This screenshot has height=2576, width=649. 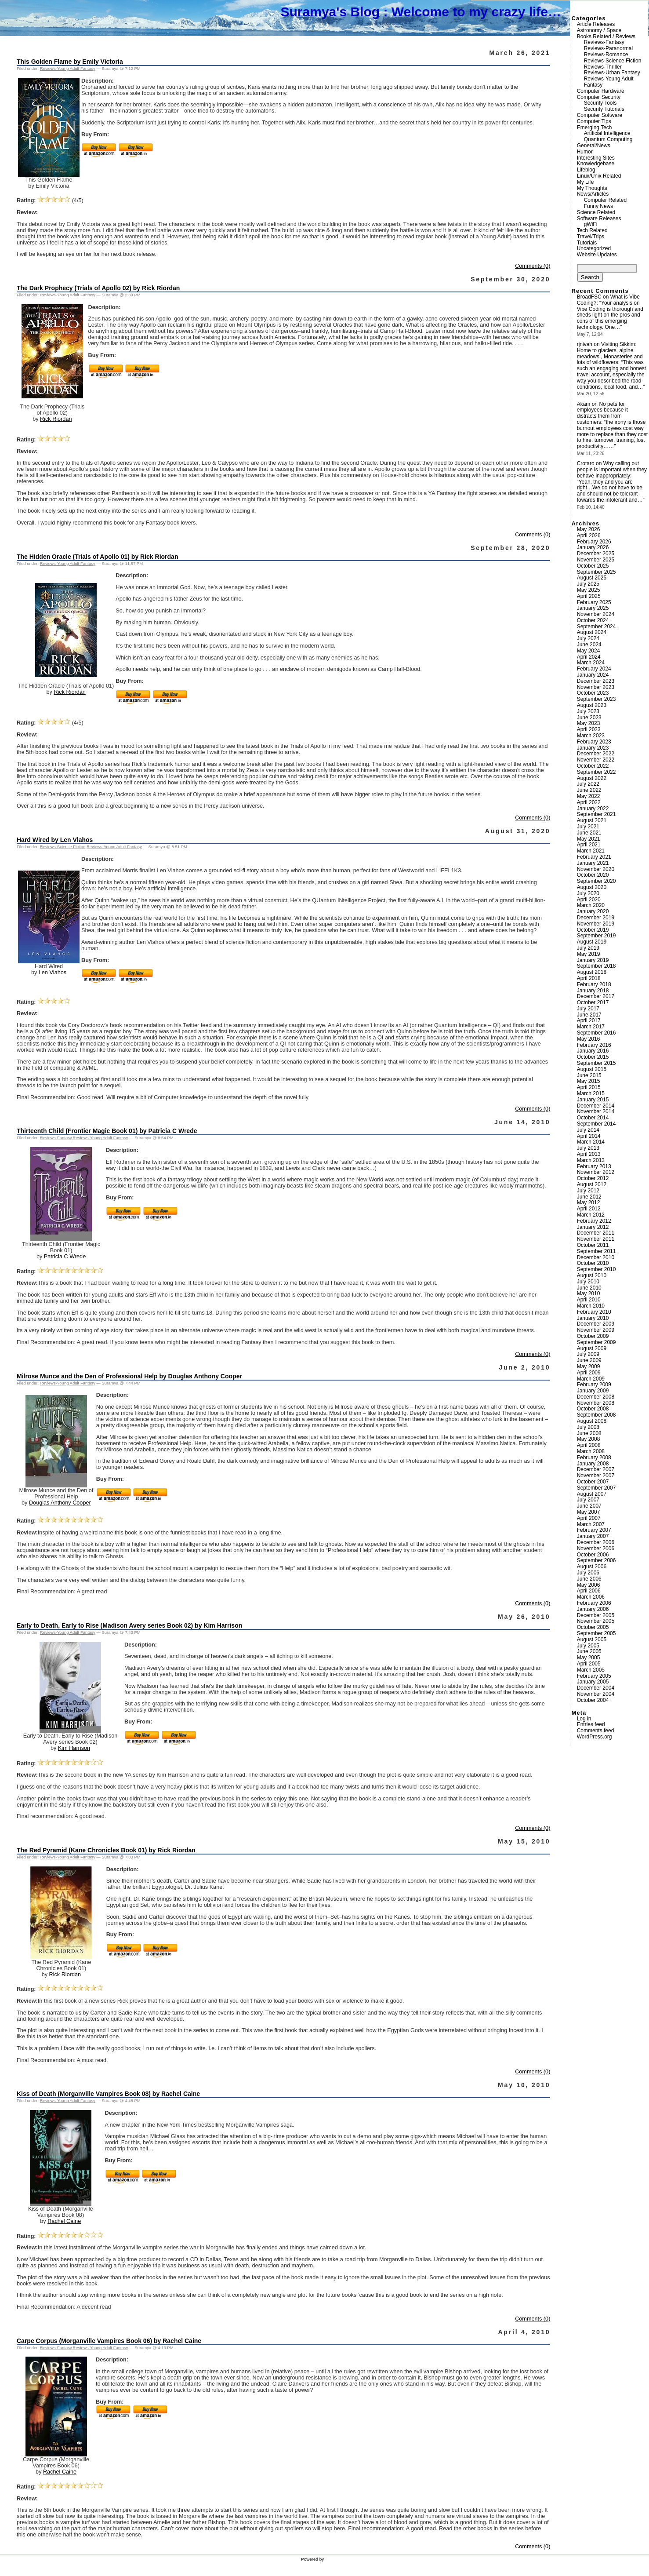 What do you see at coordinates (595, 1106) in the screenshot?
I see `December 2014` at bounding box center [595, 1106].